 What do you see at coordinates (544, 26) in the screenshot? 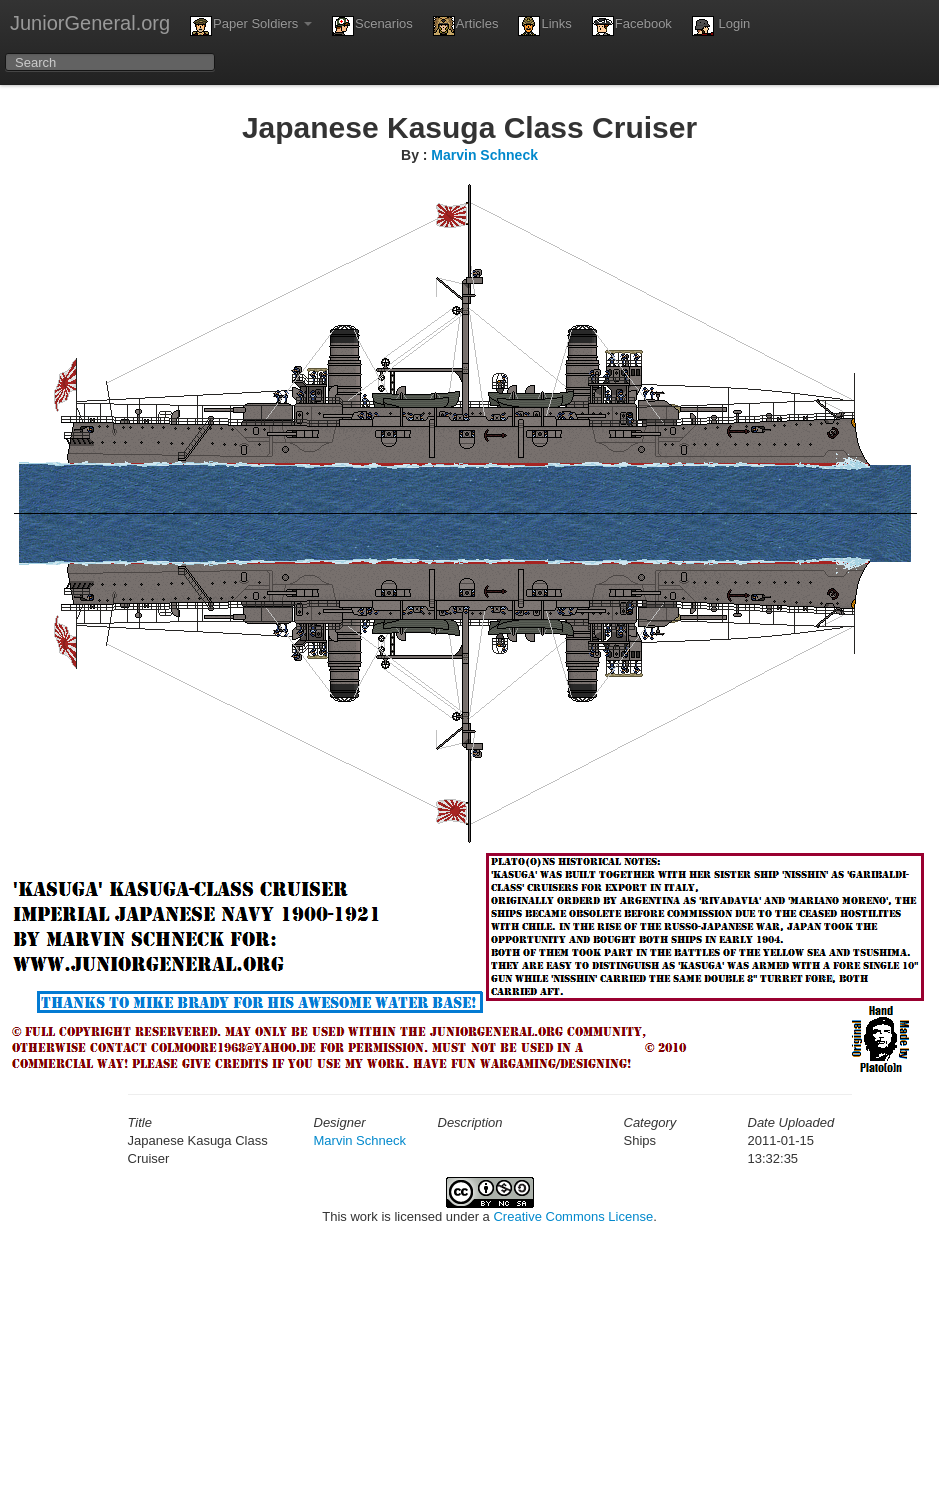
I see `Links` at bounding box center [544, 26].